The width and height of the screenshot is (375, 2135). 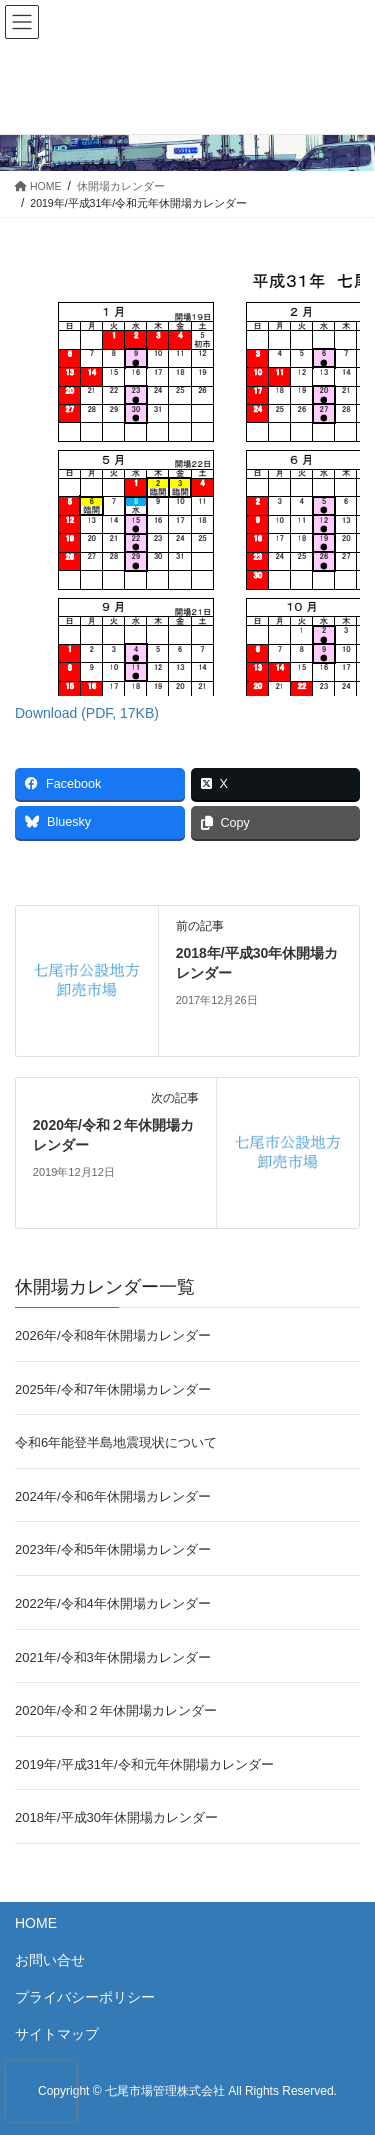 I want to click on 2022年/令和4年休開場カレンダー, so click(x=113, y=1603).